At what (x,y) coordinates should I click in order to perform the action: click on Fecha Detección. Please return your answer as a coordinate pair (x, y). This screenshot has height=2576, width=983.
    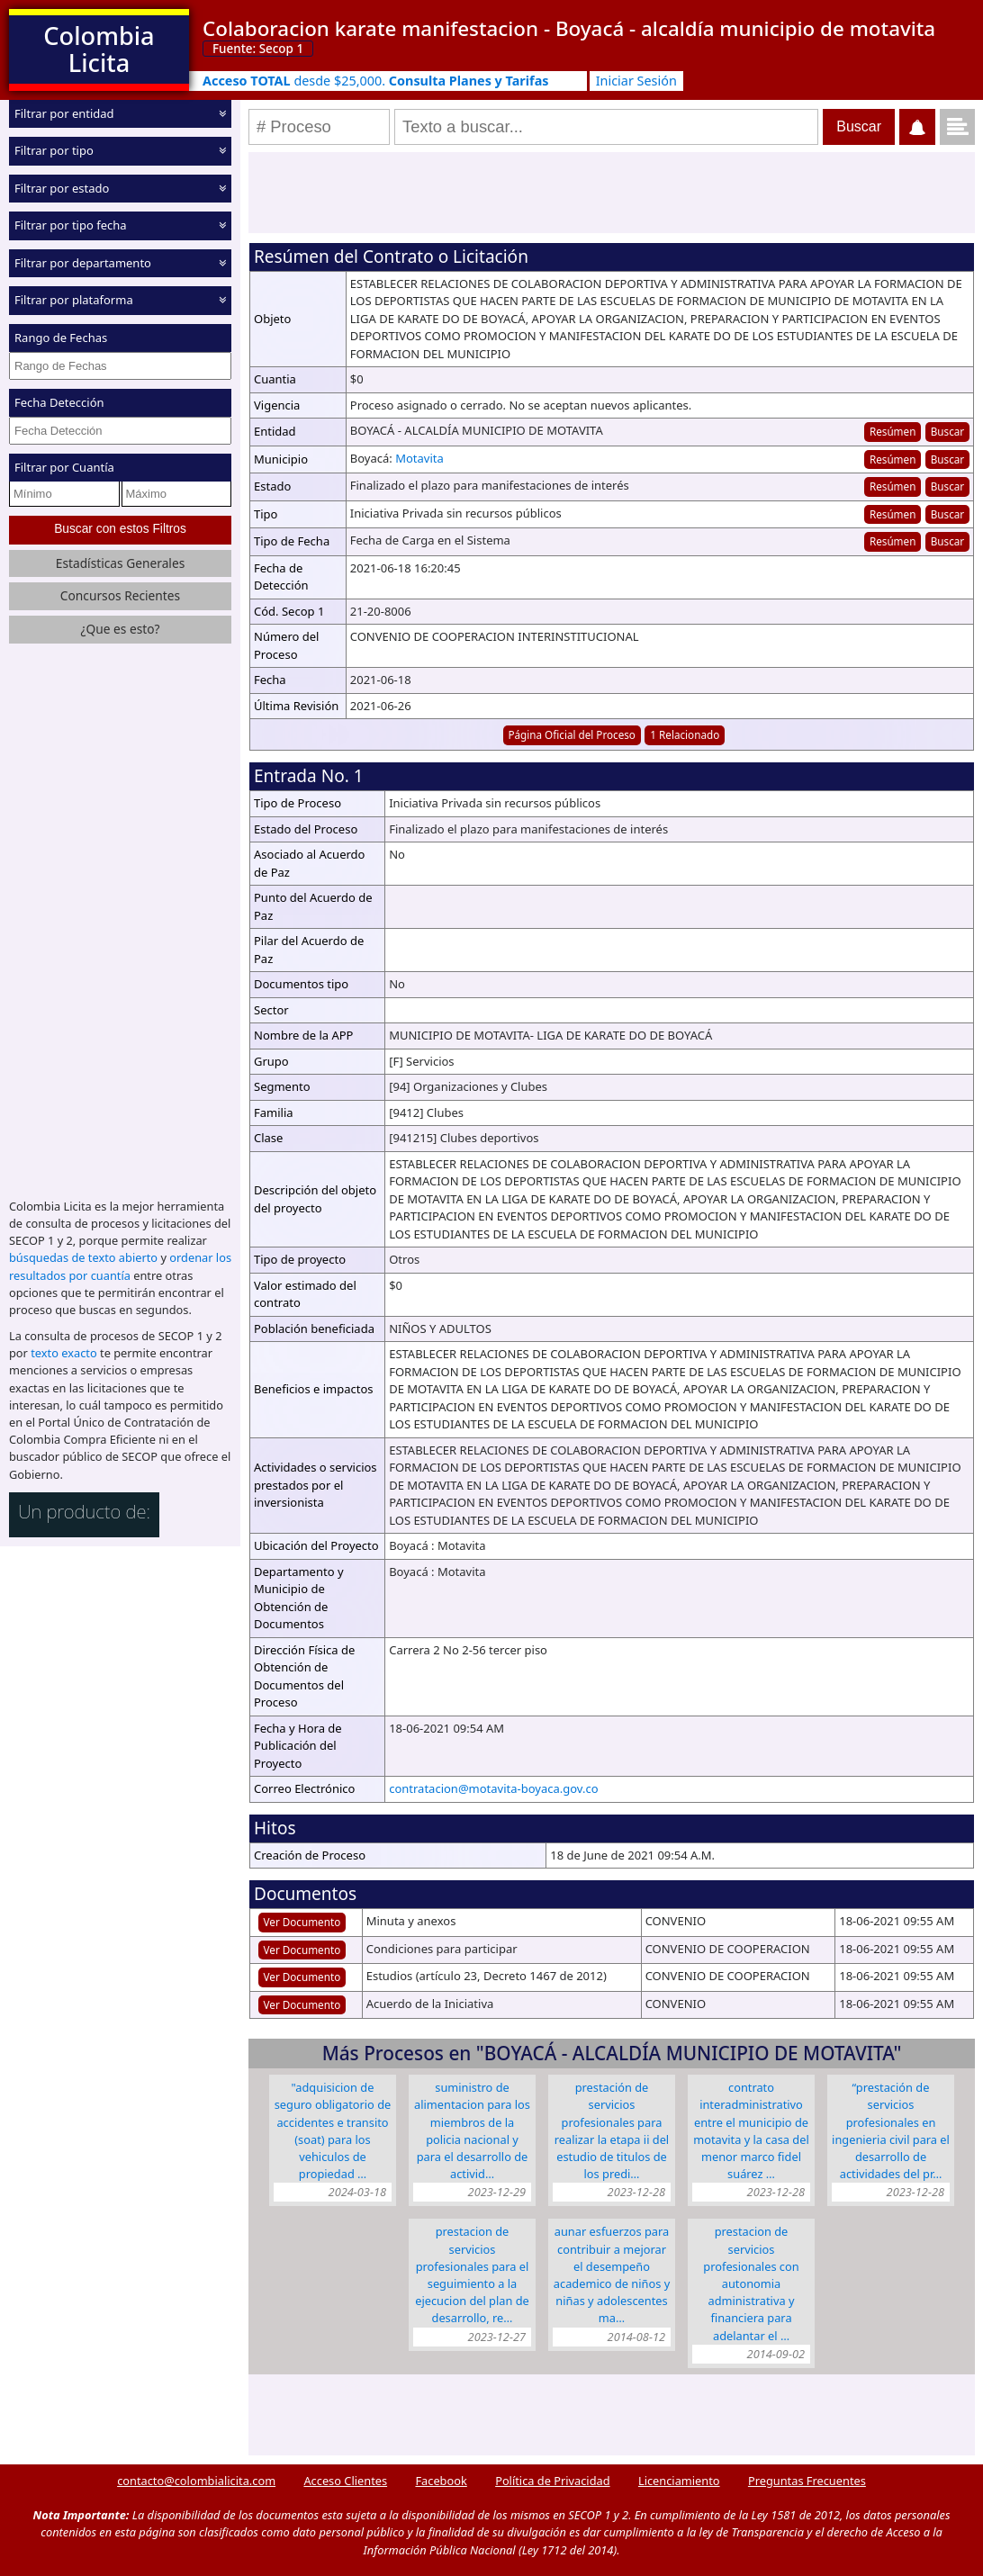
    Looking at the image, I should click on (59, 402).